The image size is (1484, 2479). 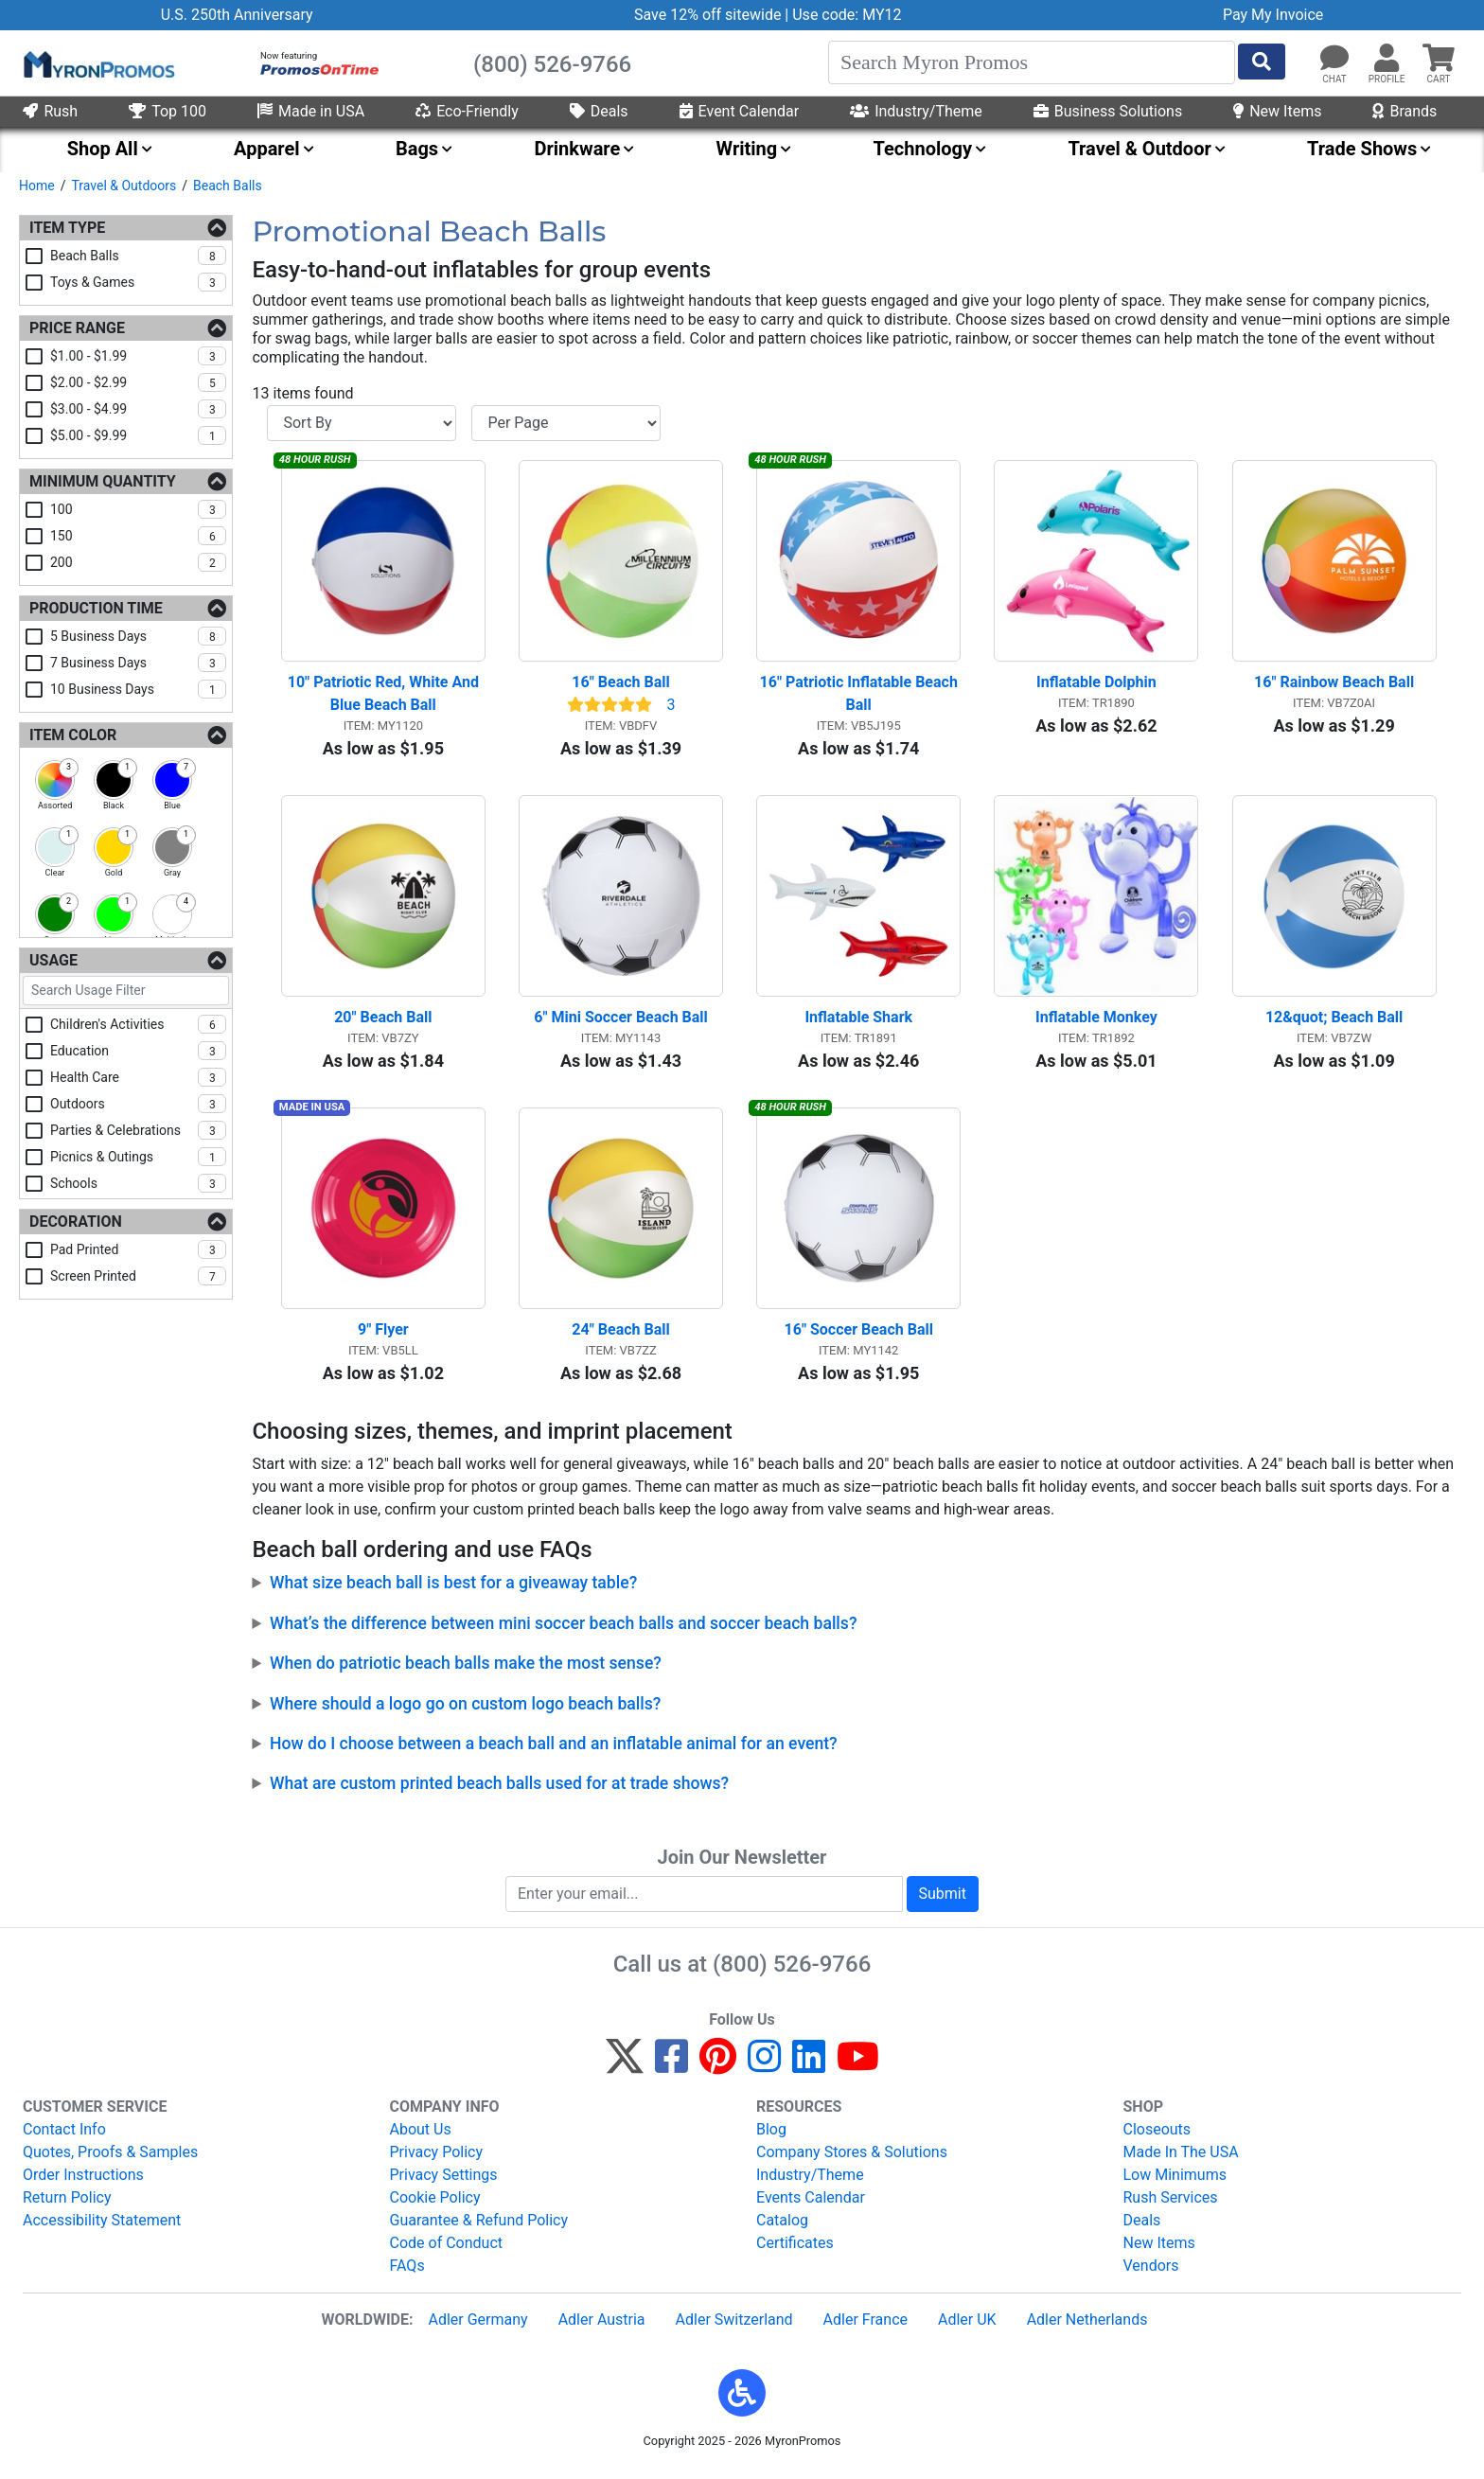 I want to click on 10 business days [checkbox], so click(x=138, y=689).